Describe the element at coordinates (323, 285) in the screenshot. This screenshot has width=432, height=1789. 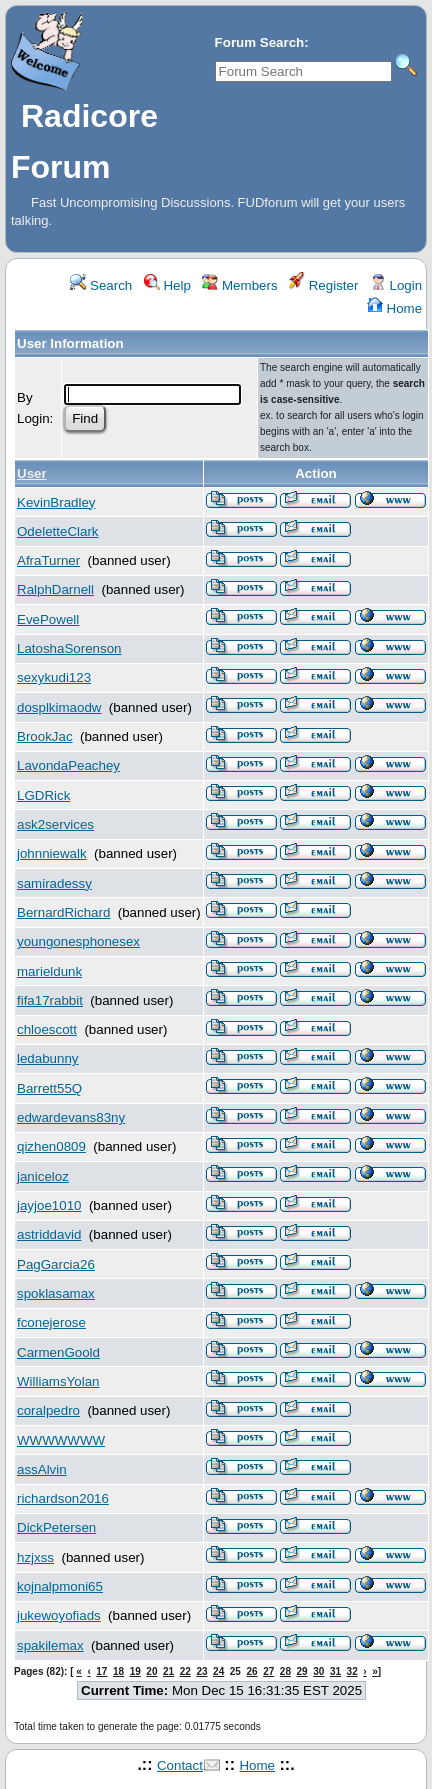
I see `Register` at that location.